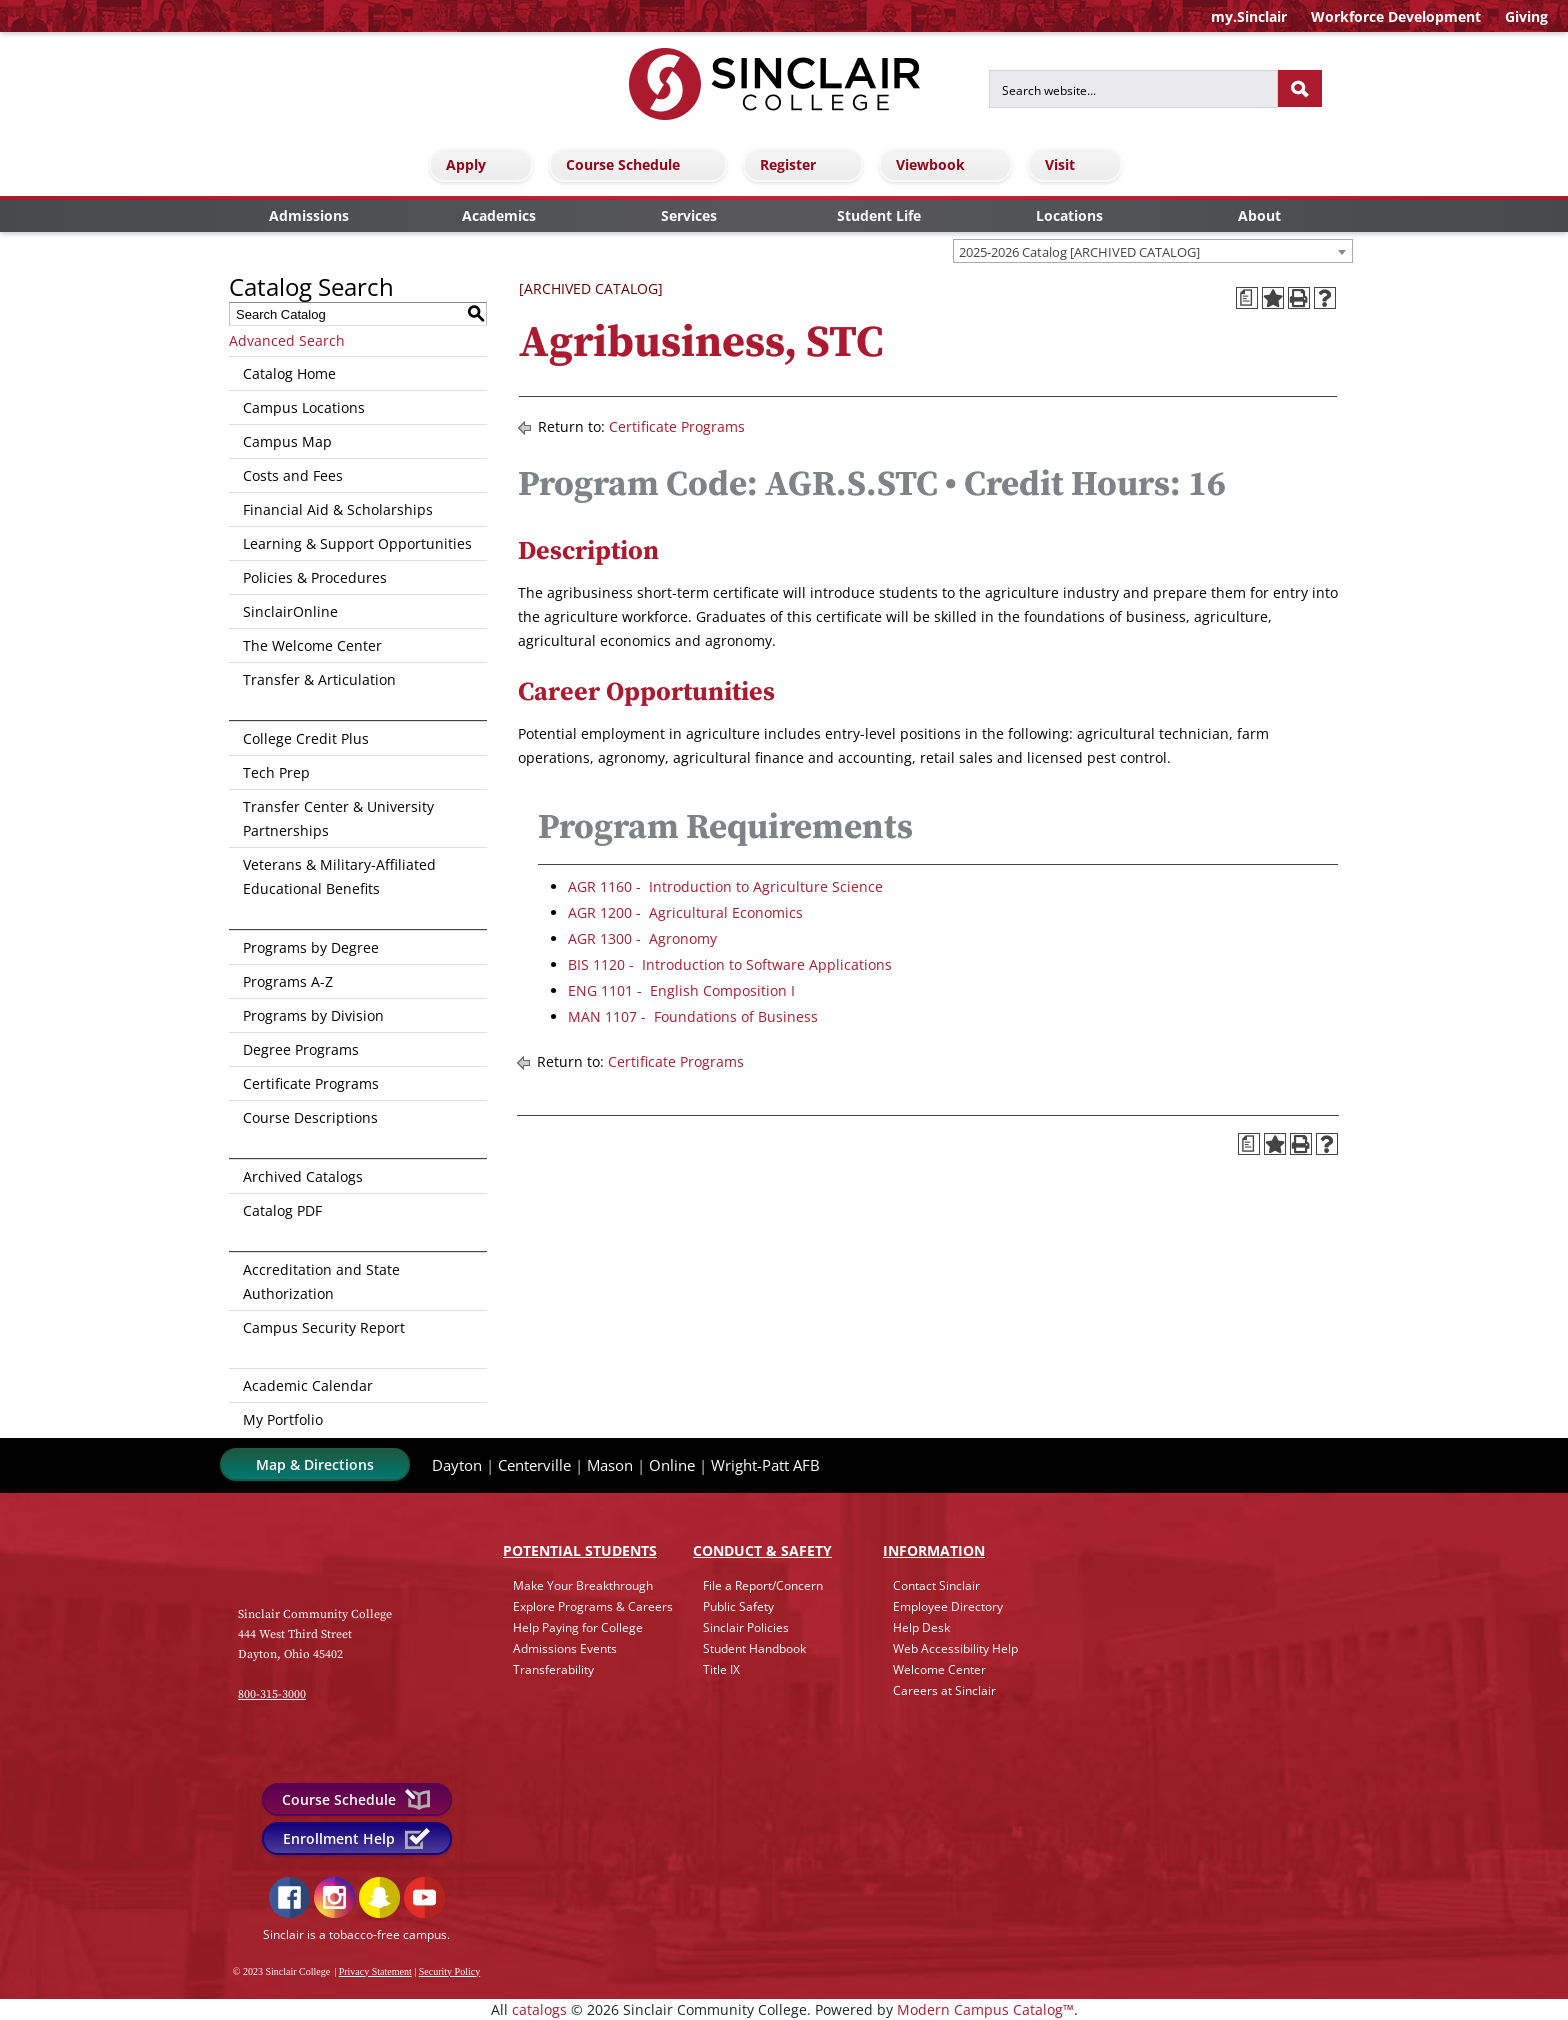  What do you see at coordinates (934, 1550) in the screenshot?
I see `Info` at bounding box center [934, 1550].